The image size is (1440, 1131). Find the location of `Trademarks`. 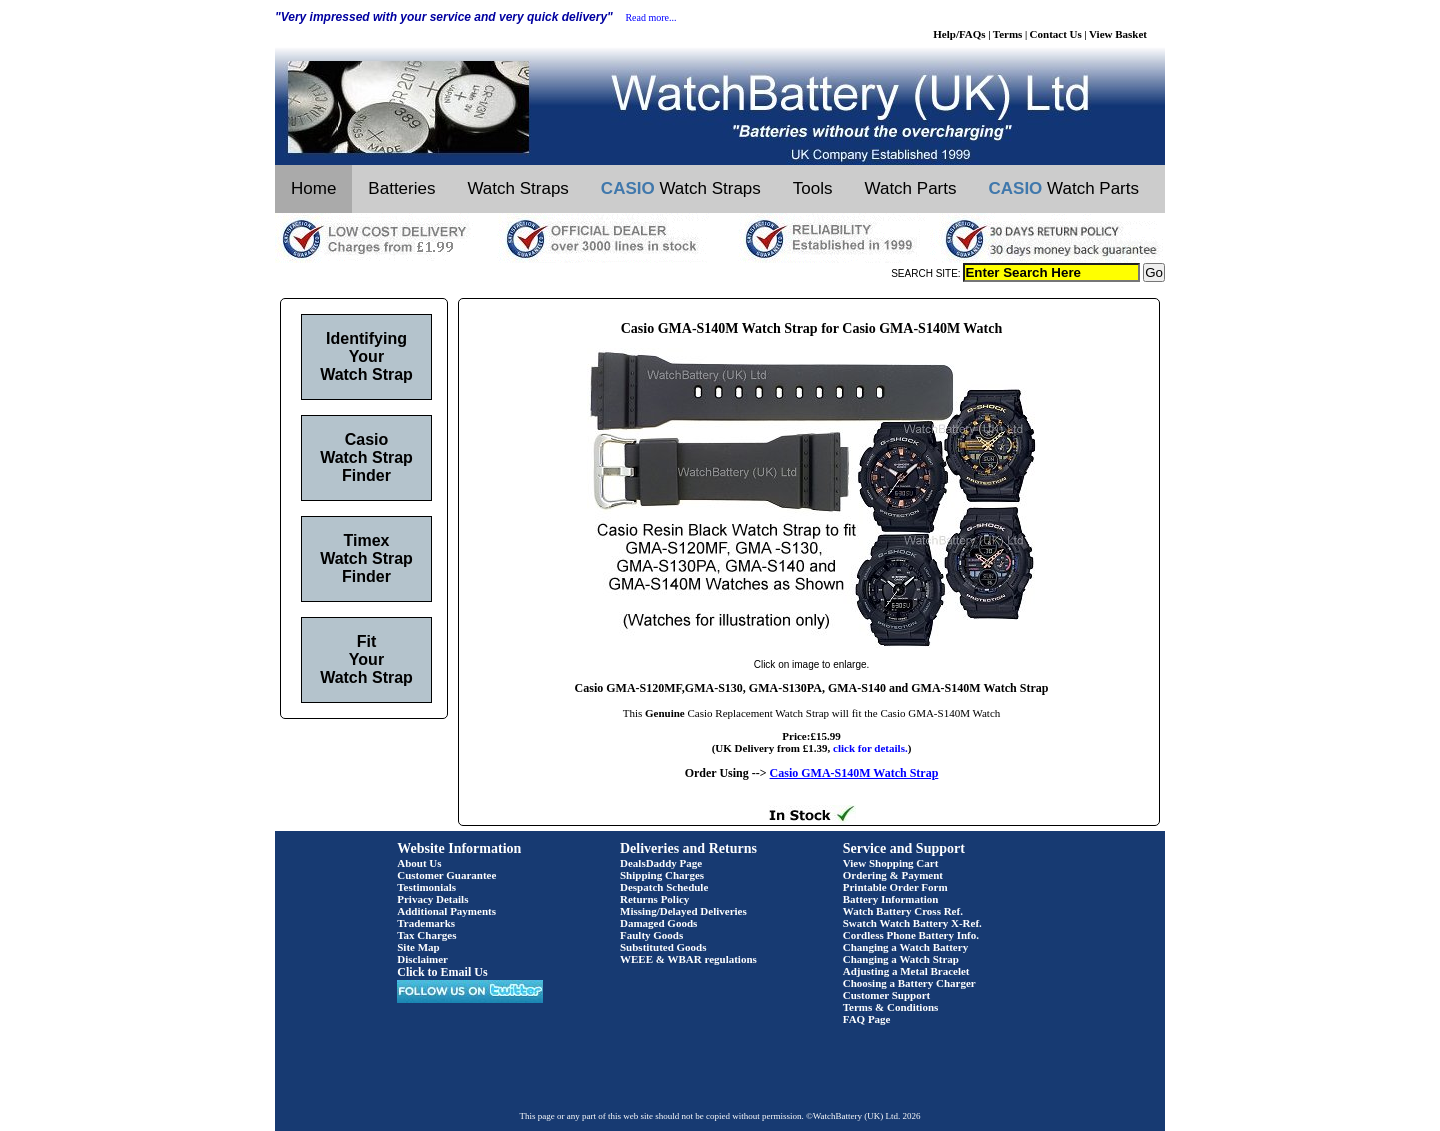

Trademarks is located at coordinates (426, 923).